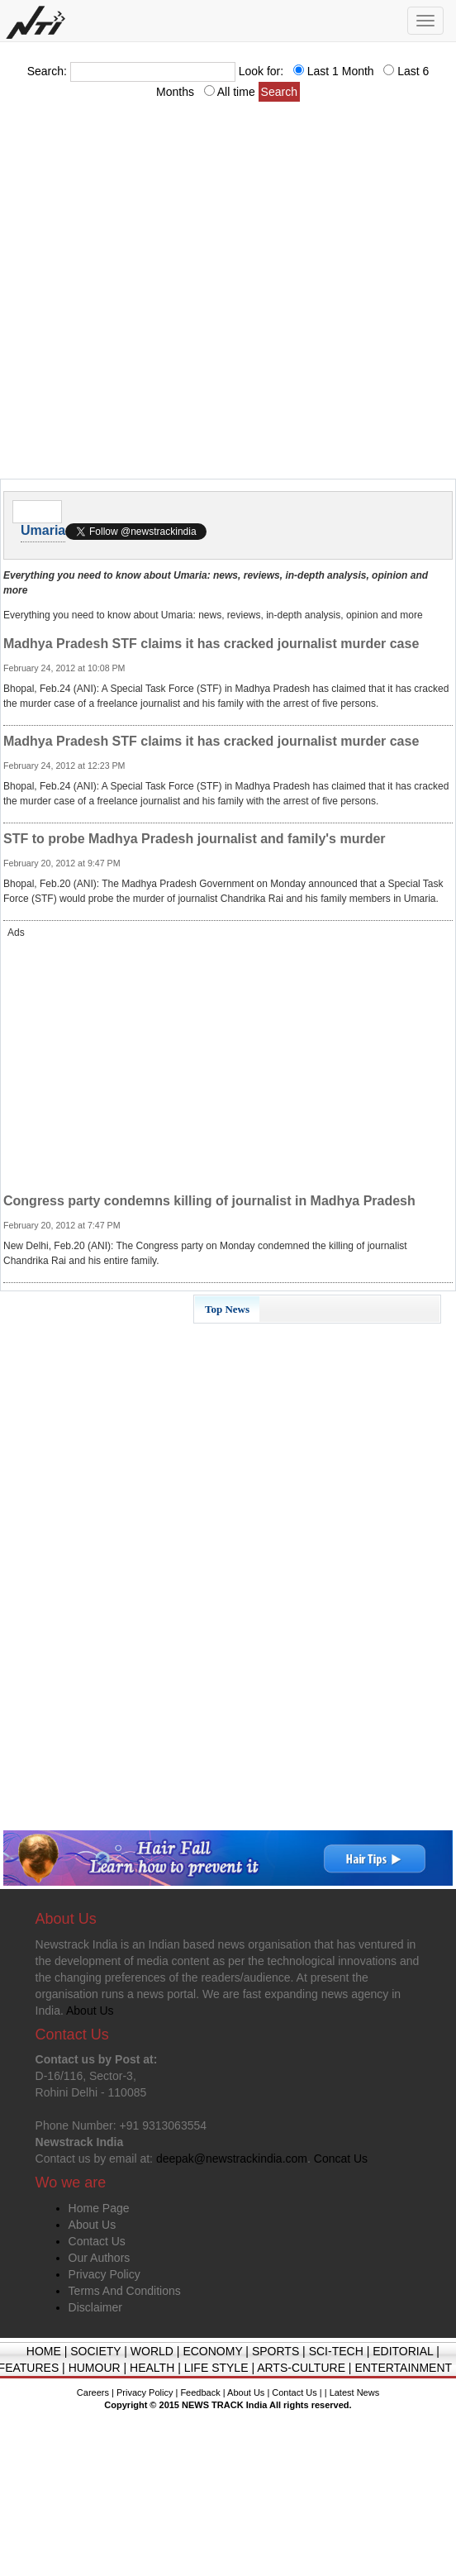 The width and height of the screenshot is (456, 2576). I want to click on Contact Us, so click(97, 2241).